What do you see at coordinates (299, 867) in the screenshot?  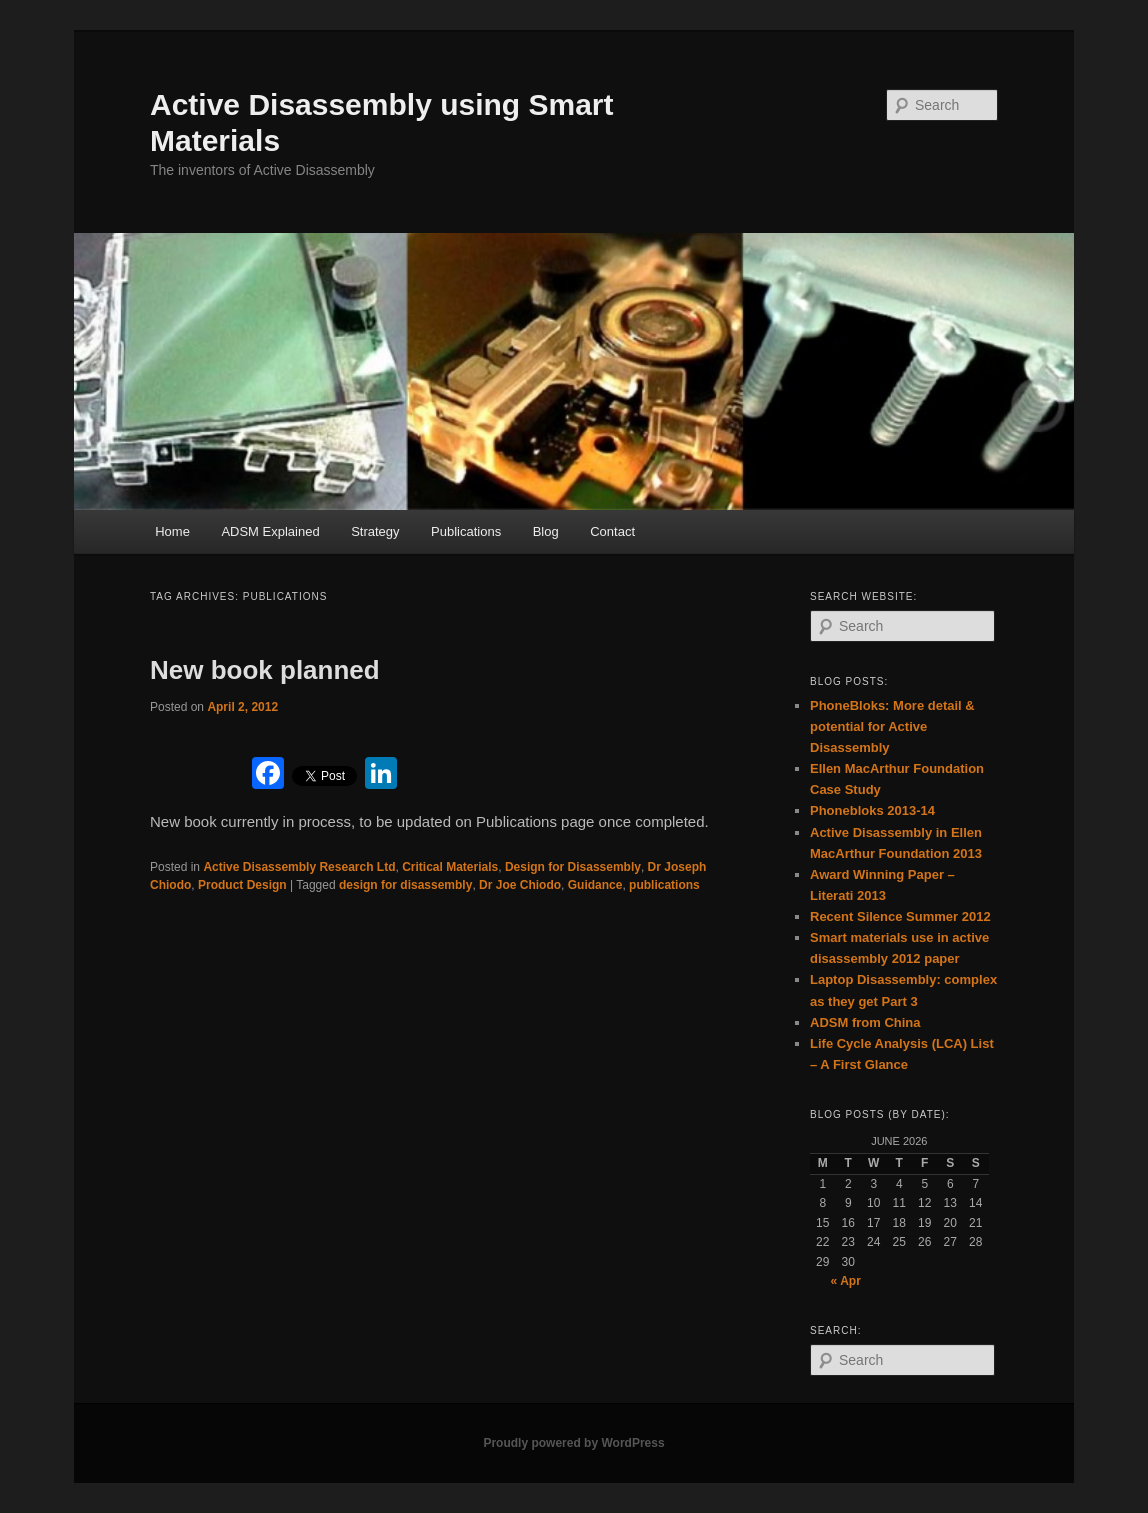 I see `Active Disassembly Research Ltd` at bounding box center [299, 867].